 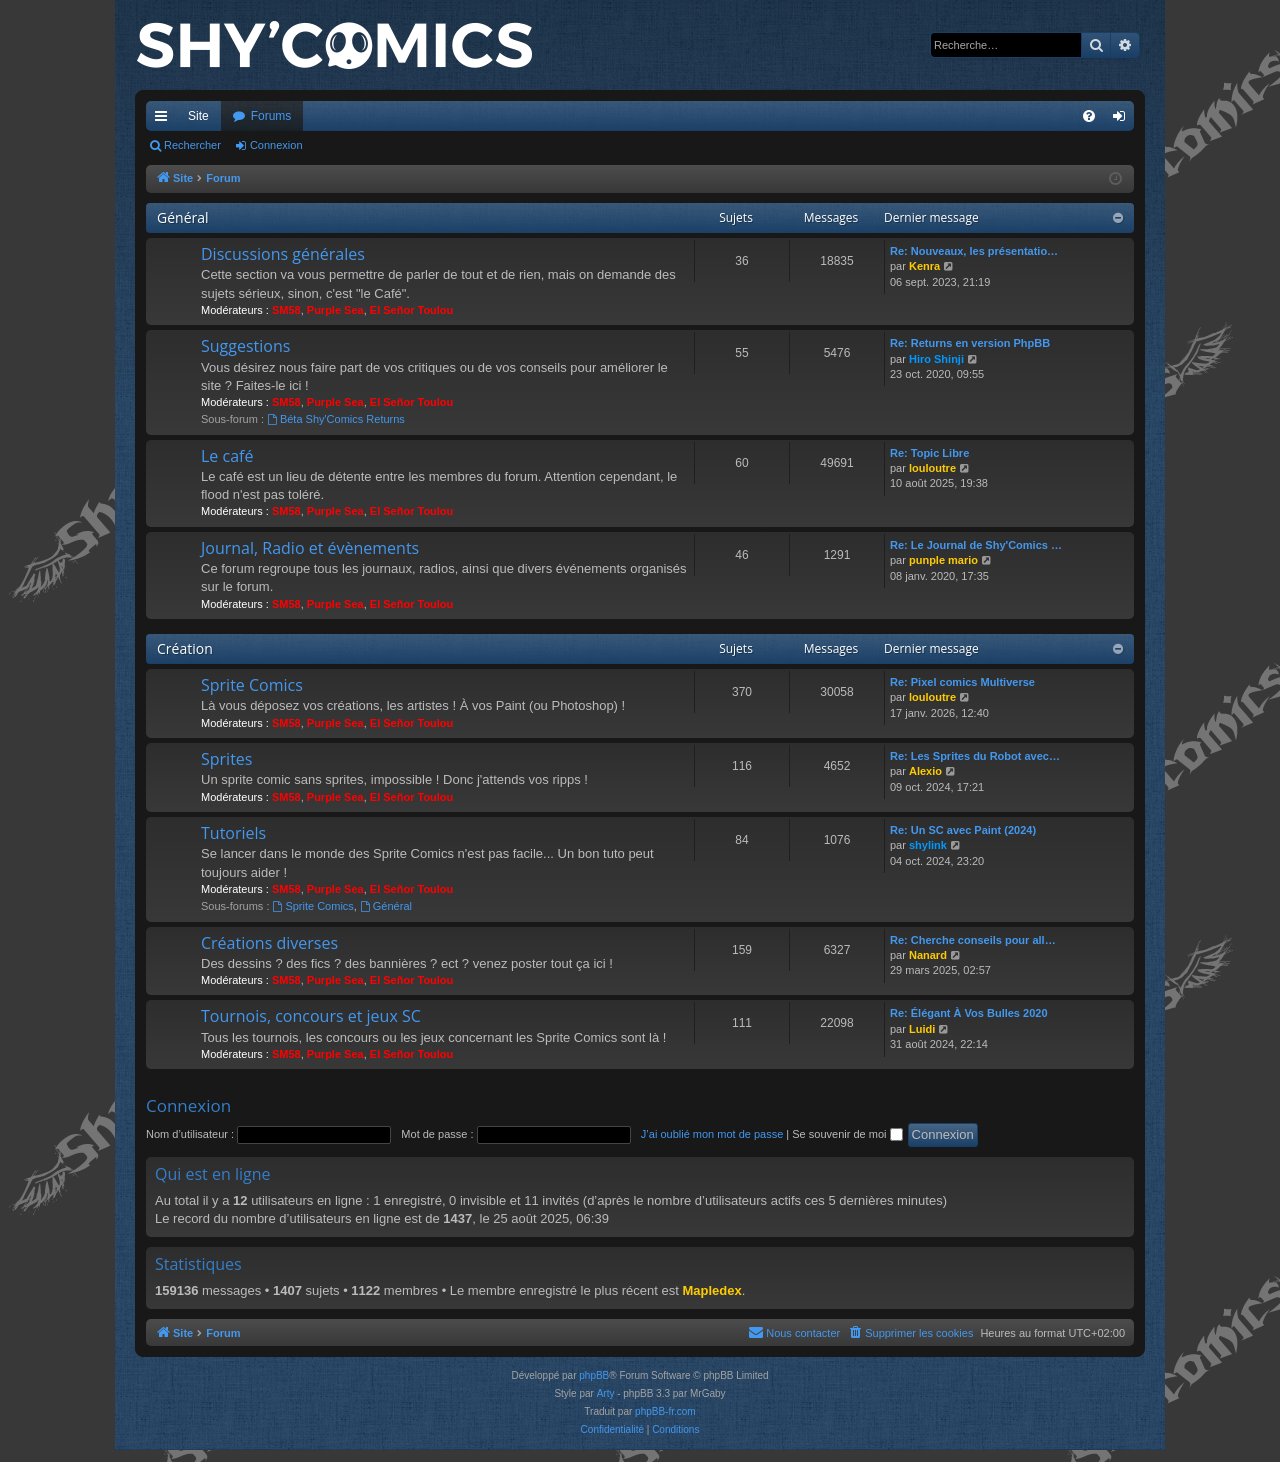 What do you see at coordinates (928, 845) in the screenshot?
I see `shylink` at bounding box center [928, 845].